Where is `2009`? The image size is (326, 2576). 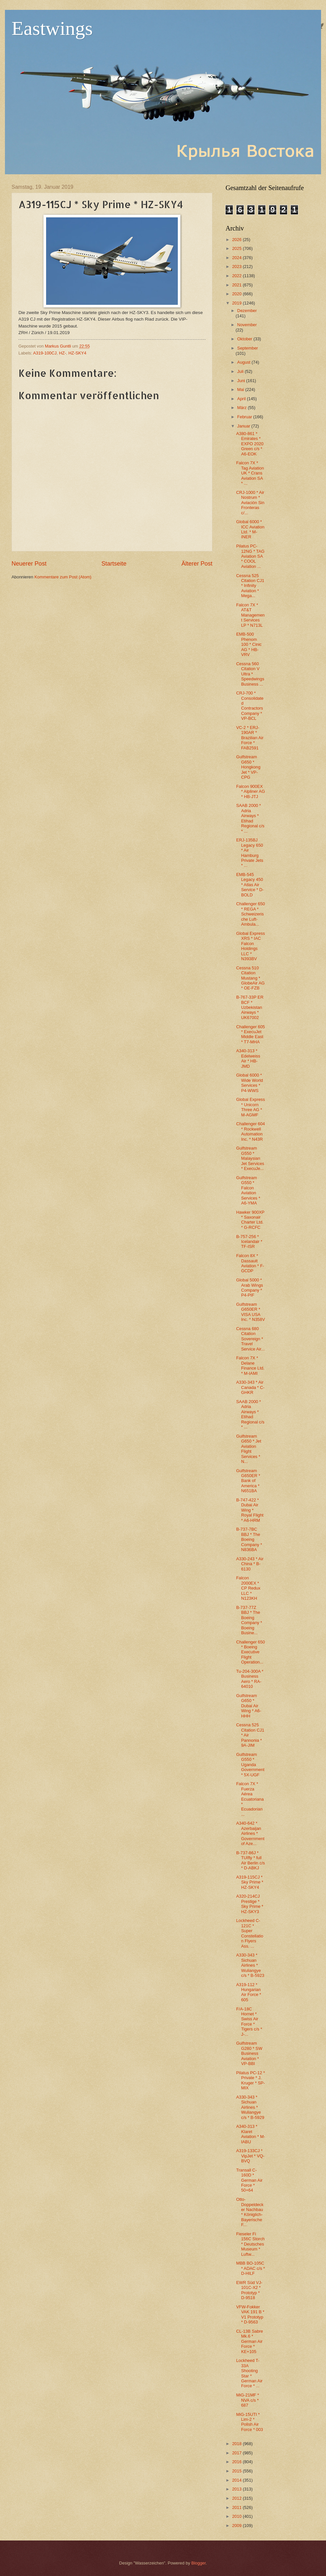
2009 is located at coordinates (237, 2525).